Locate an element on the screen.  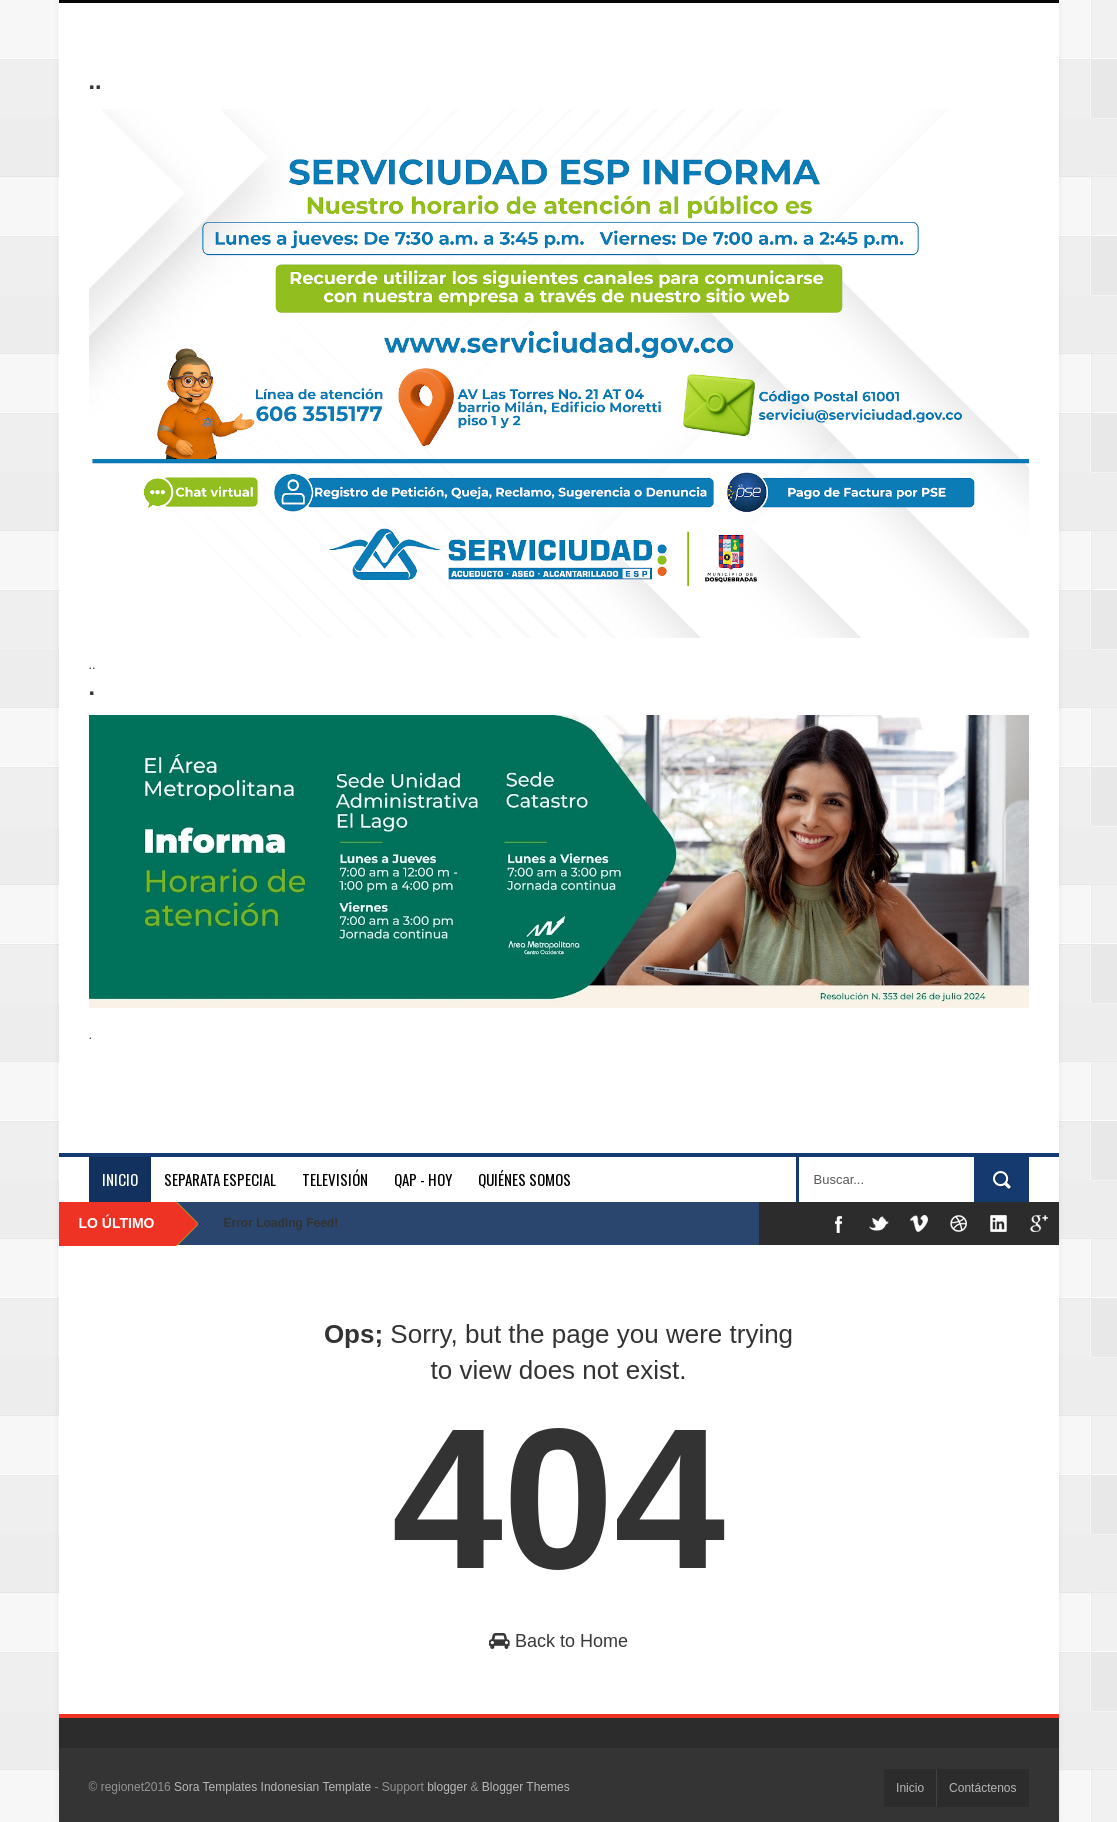
blogger is located at coordinates (447, 1787).